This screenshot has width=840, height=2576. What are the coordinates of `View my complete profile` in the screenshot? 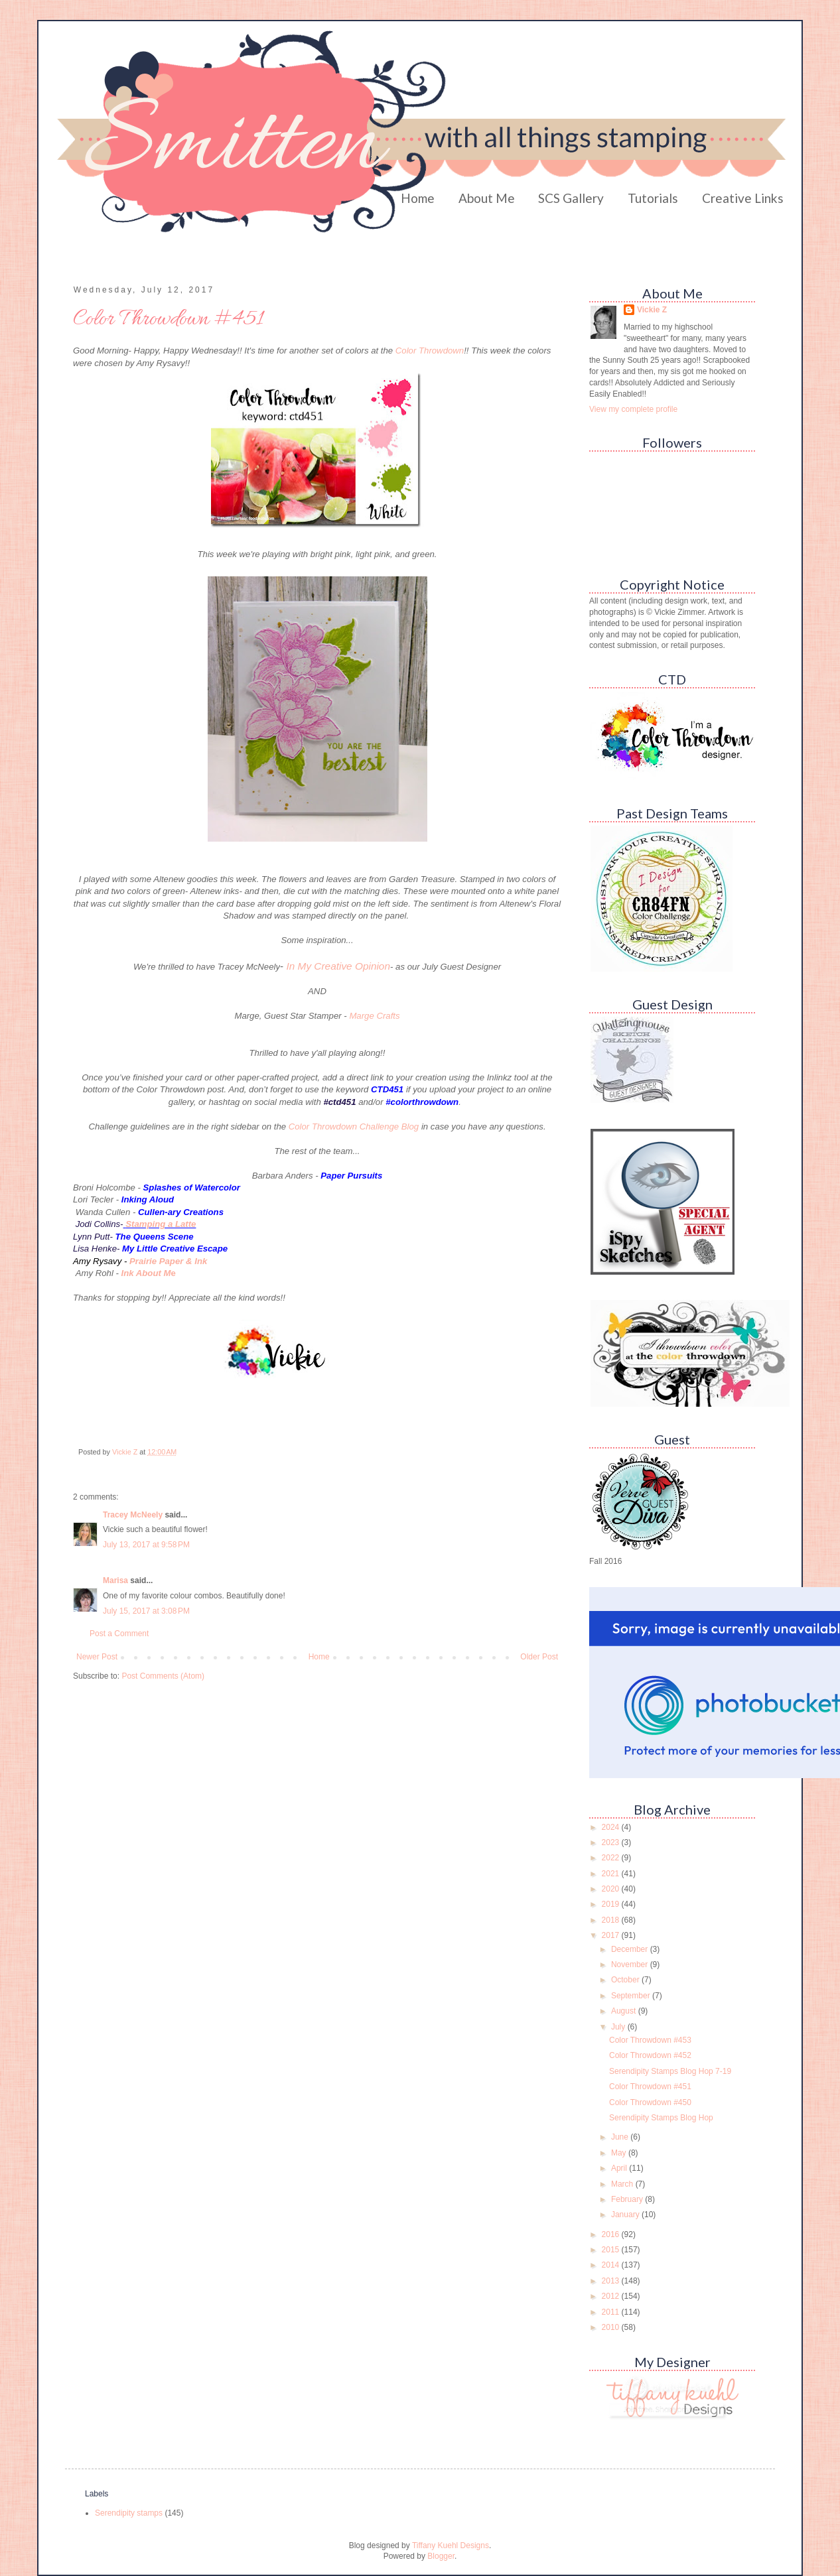 It's located at (633, 409).